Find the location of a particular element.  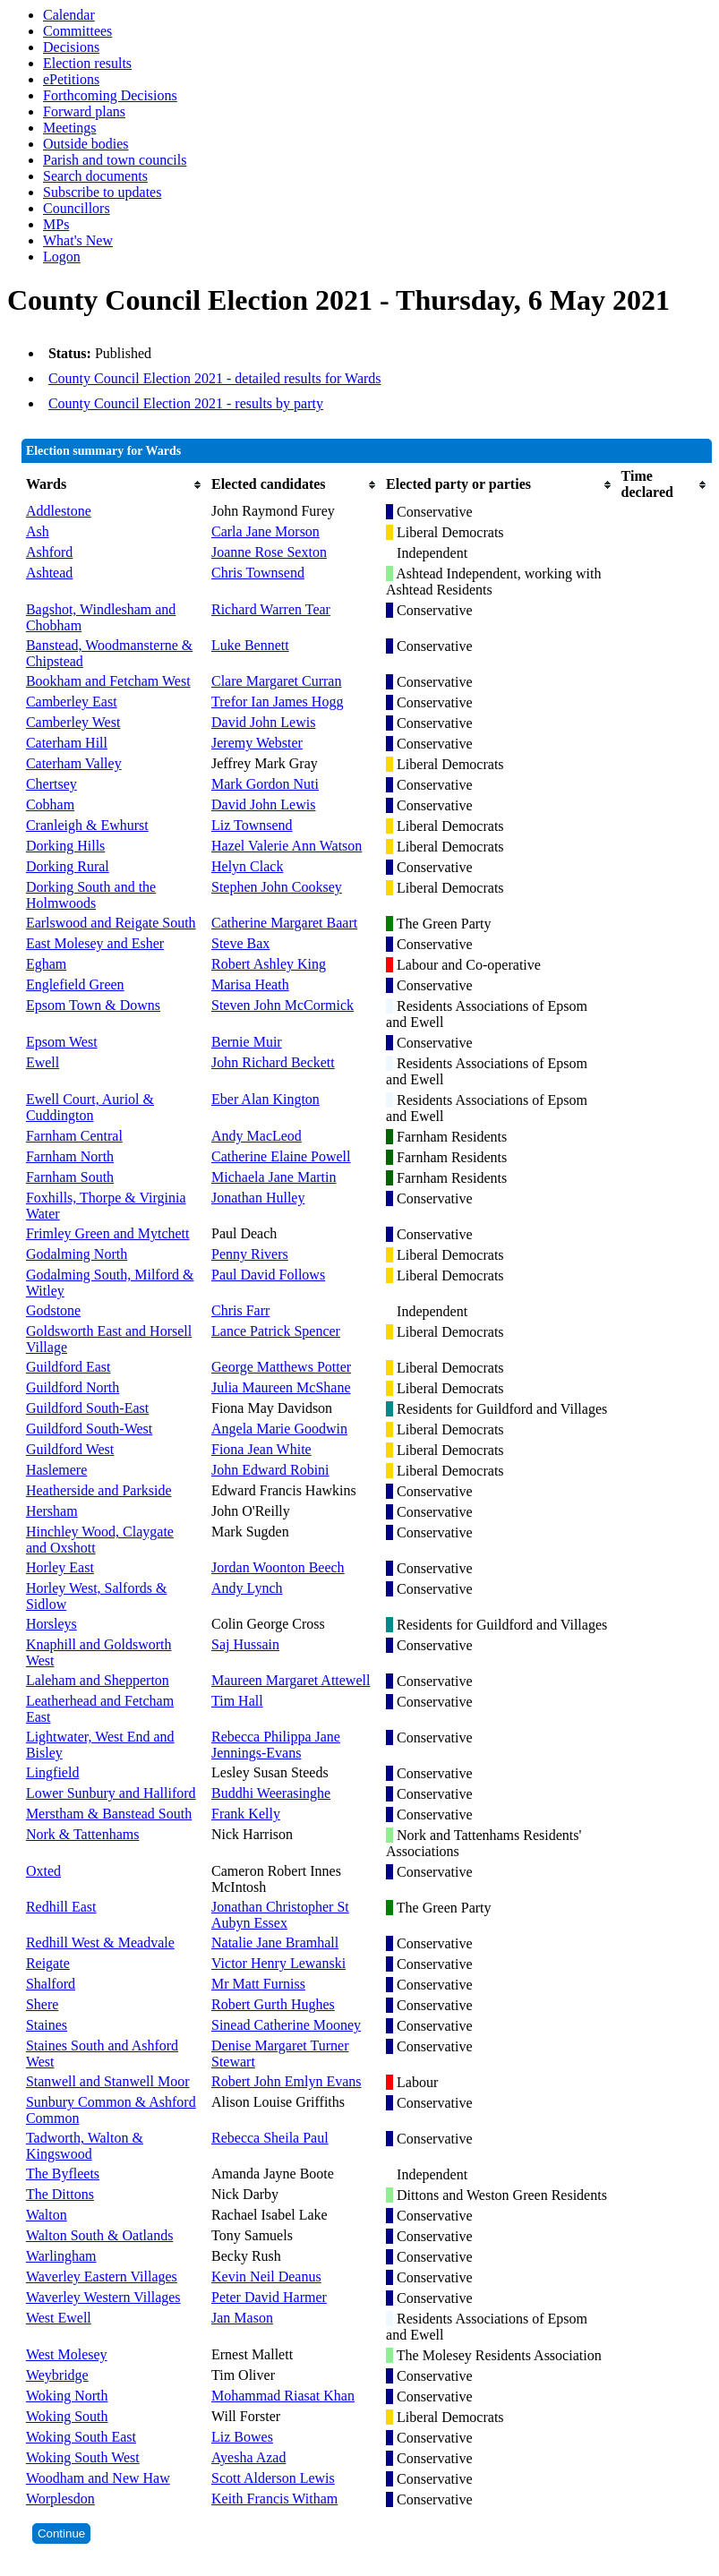

Farnham South is located at coordinates (70, 1177).